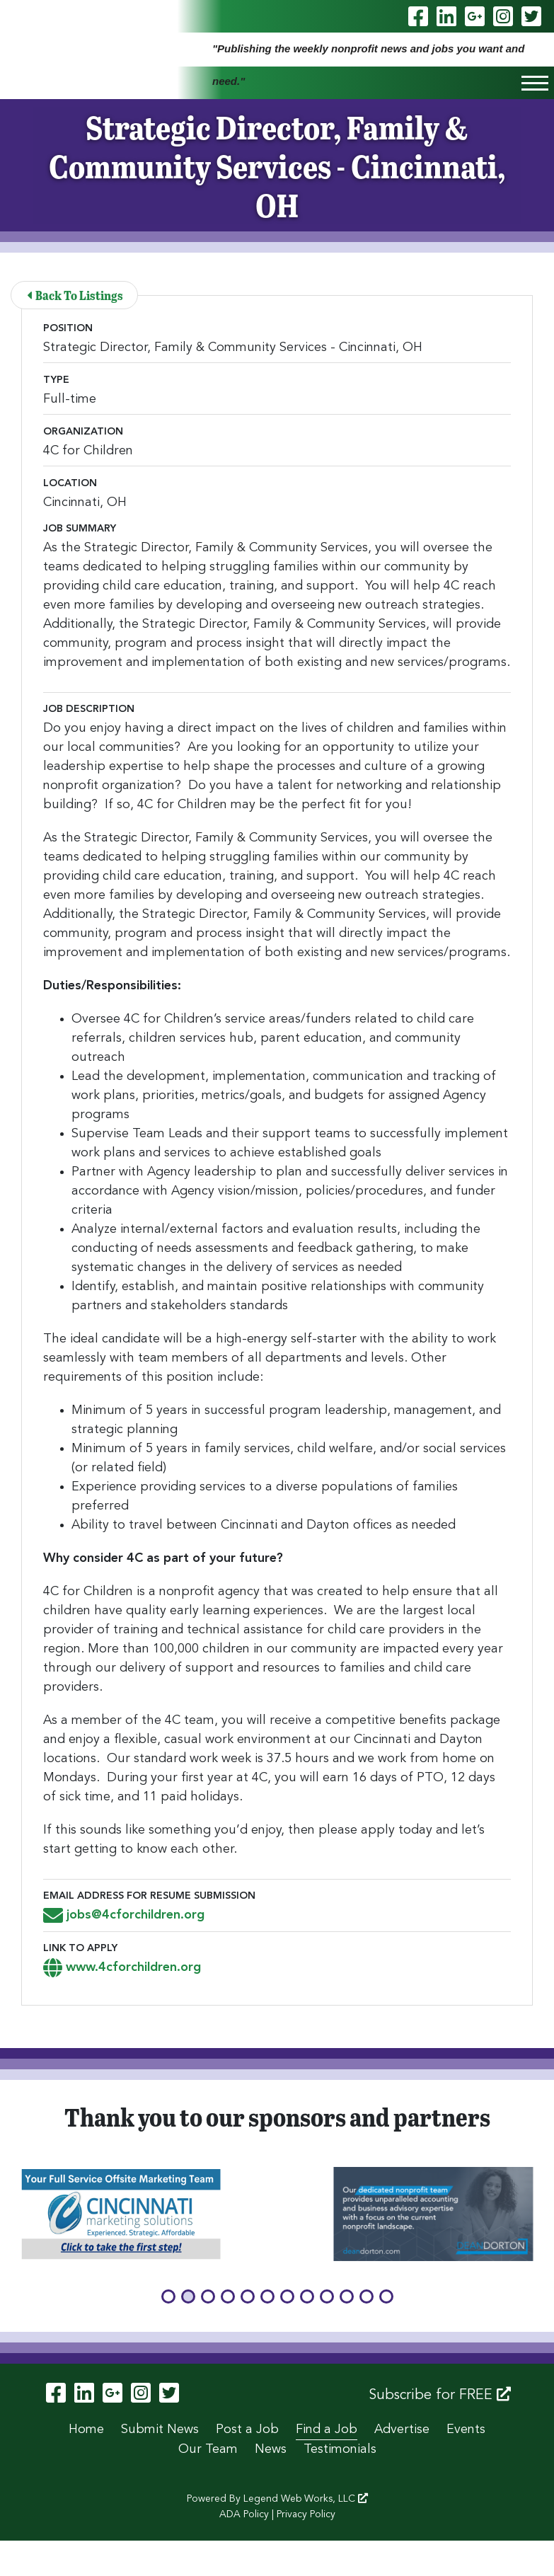 Image resolution: width=554 pixels, height=2576 pixels. What do you see at coordinates (326, 2429) in the screenshot?
I see `Find a Job` at bounding box center [326, 2429].